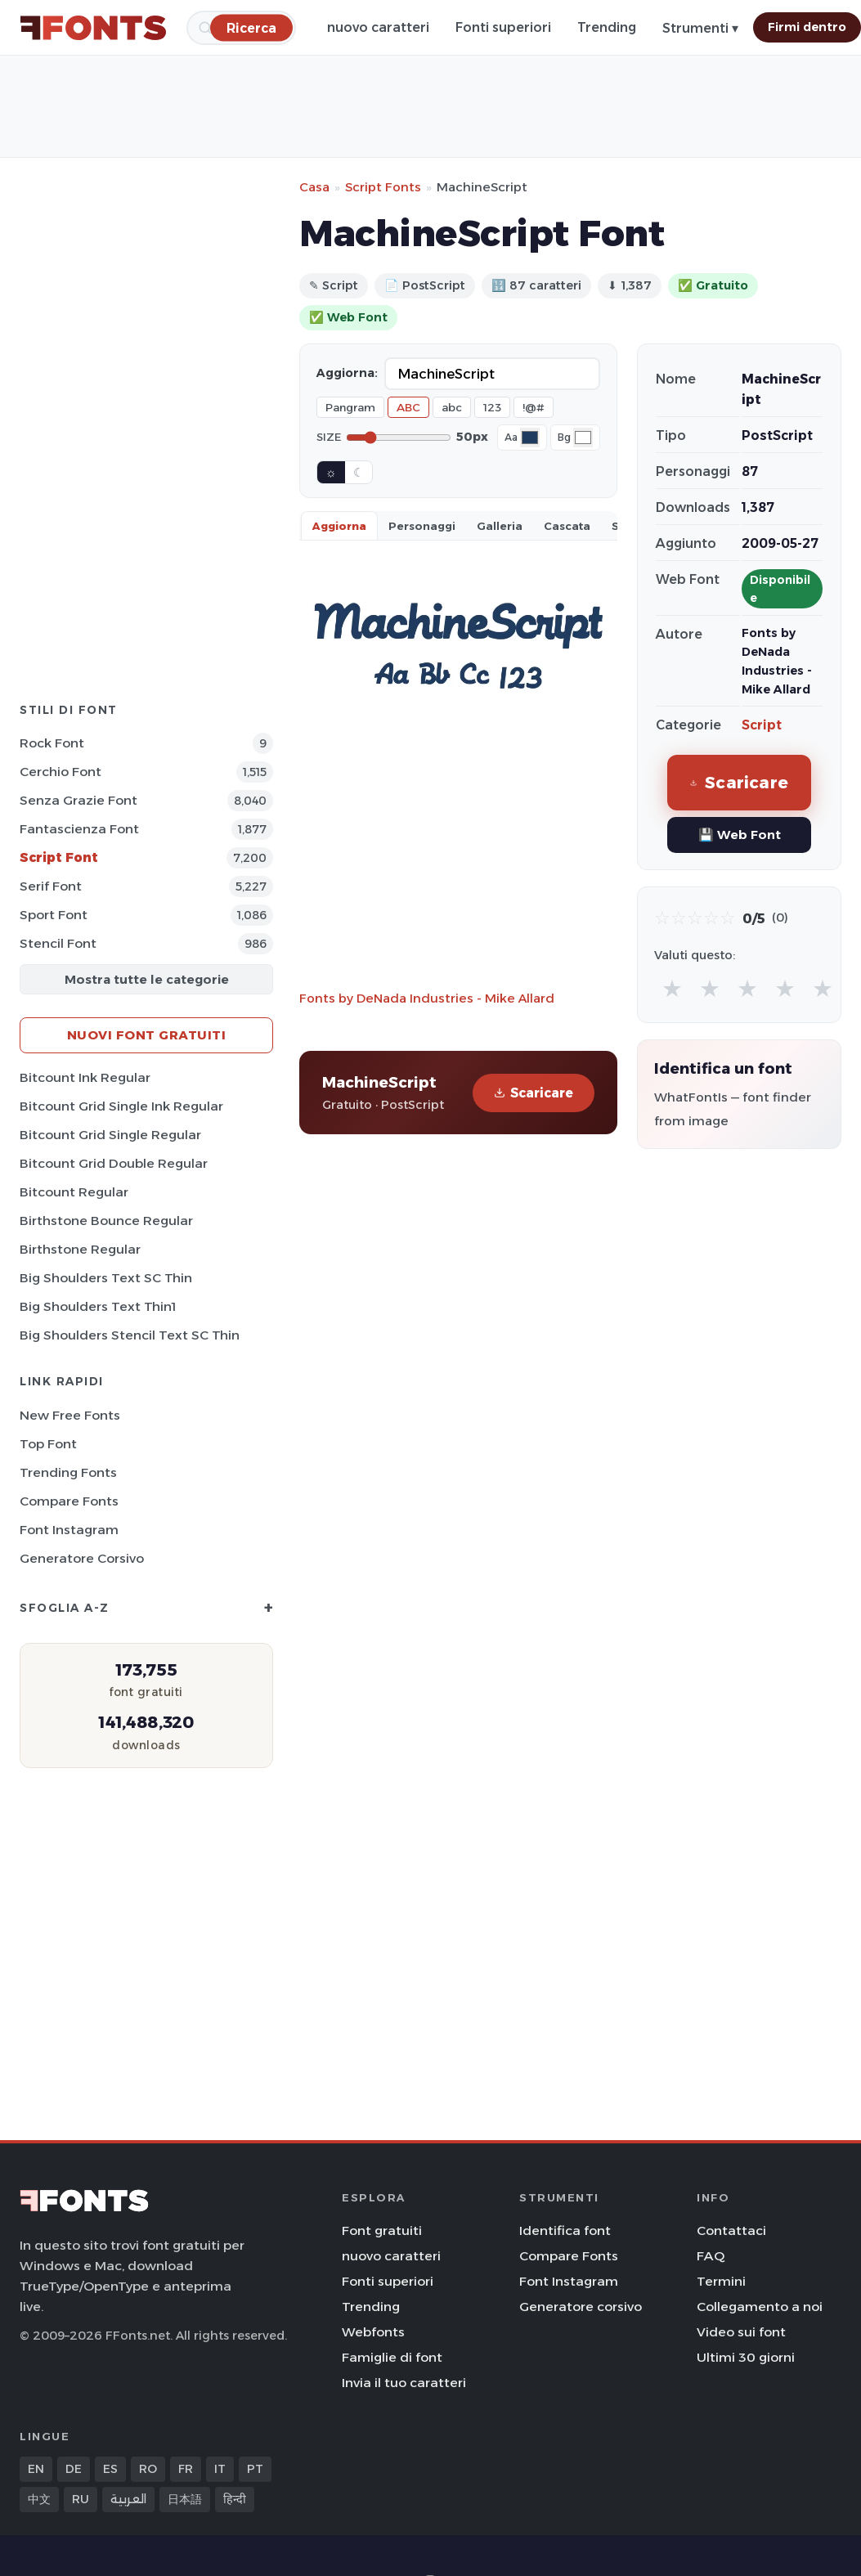 Image resolution: width=861 pixels, height=2576 pixels. What do you see at coordinates (52, 743) in the screenshot?
I see `Rock Font` at bounding box center [52, 743].